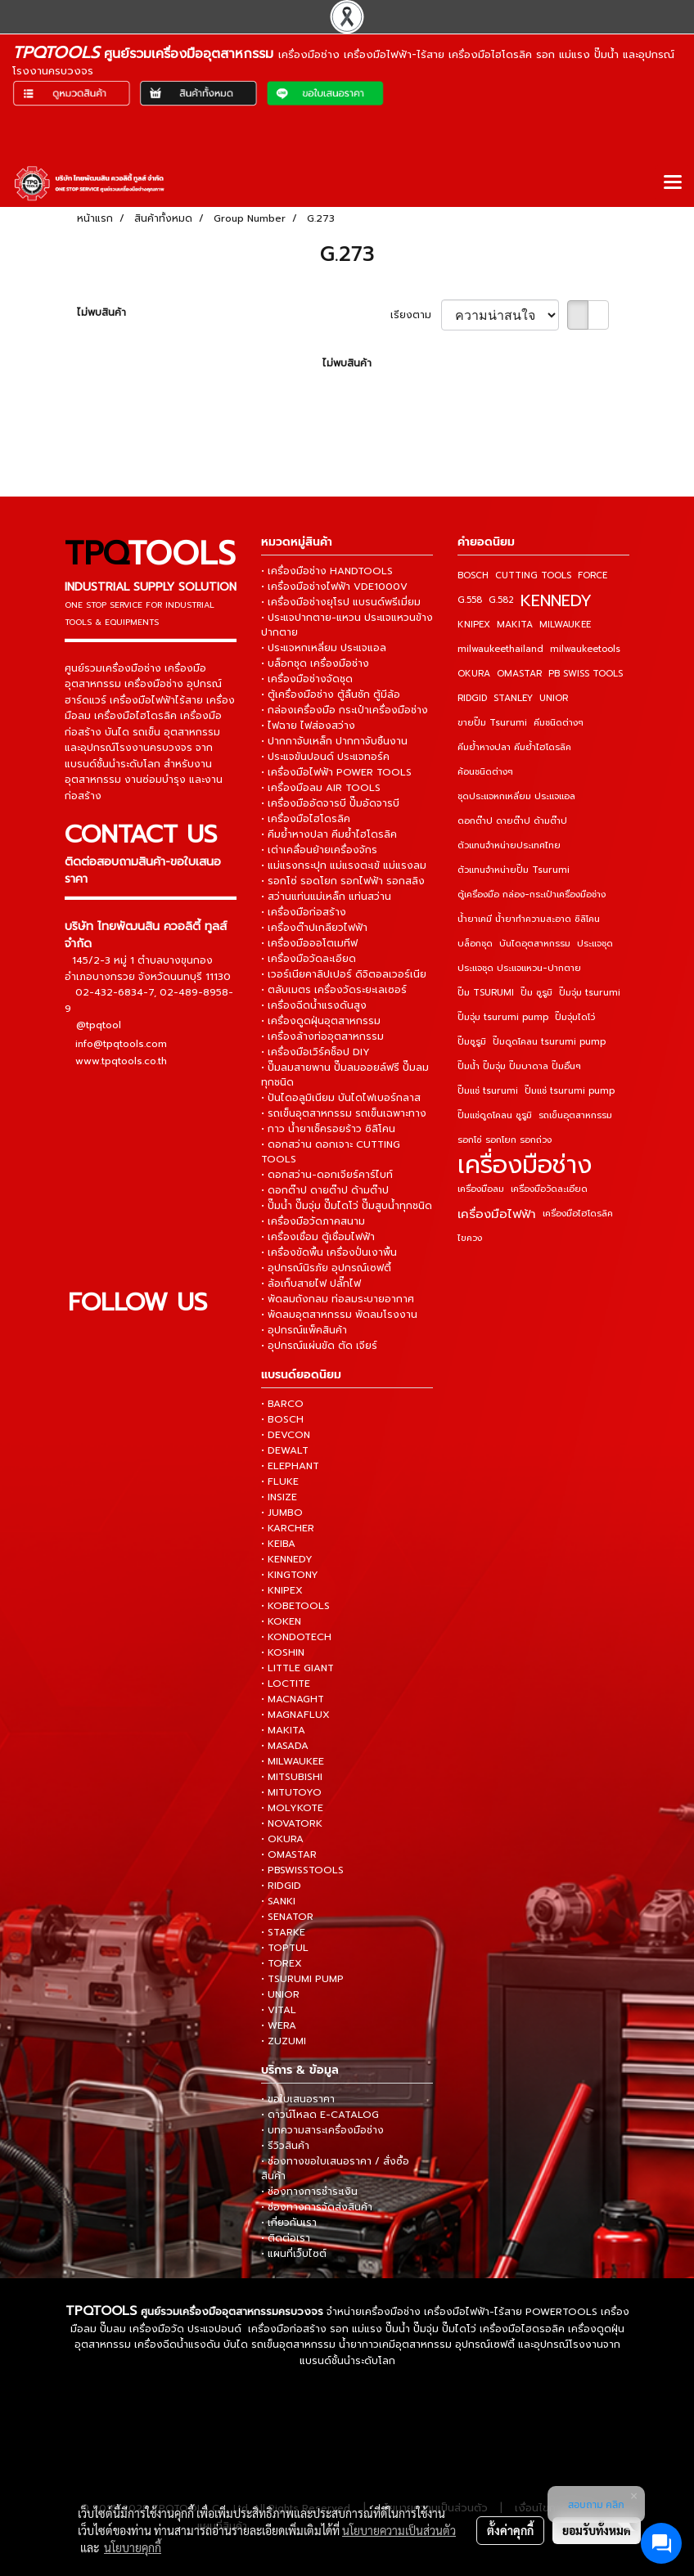  I want to click on • JUMBO, so click(282, 1512).